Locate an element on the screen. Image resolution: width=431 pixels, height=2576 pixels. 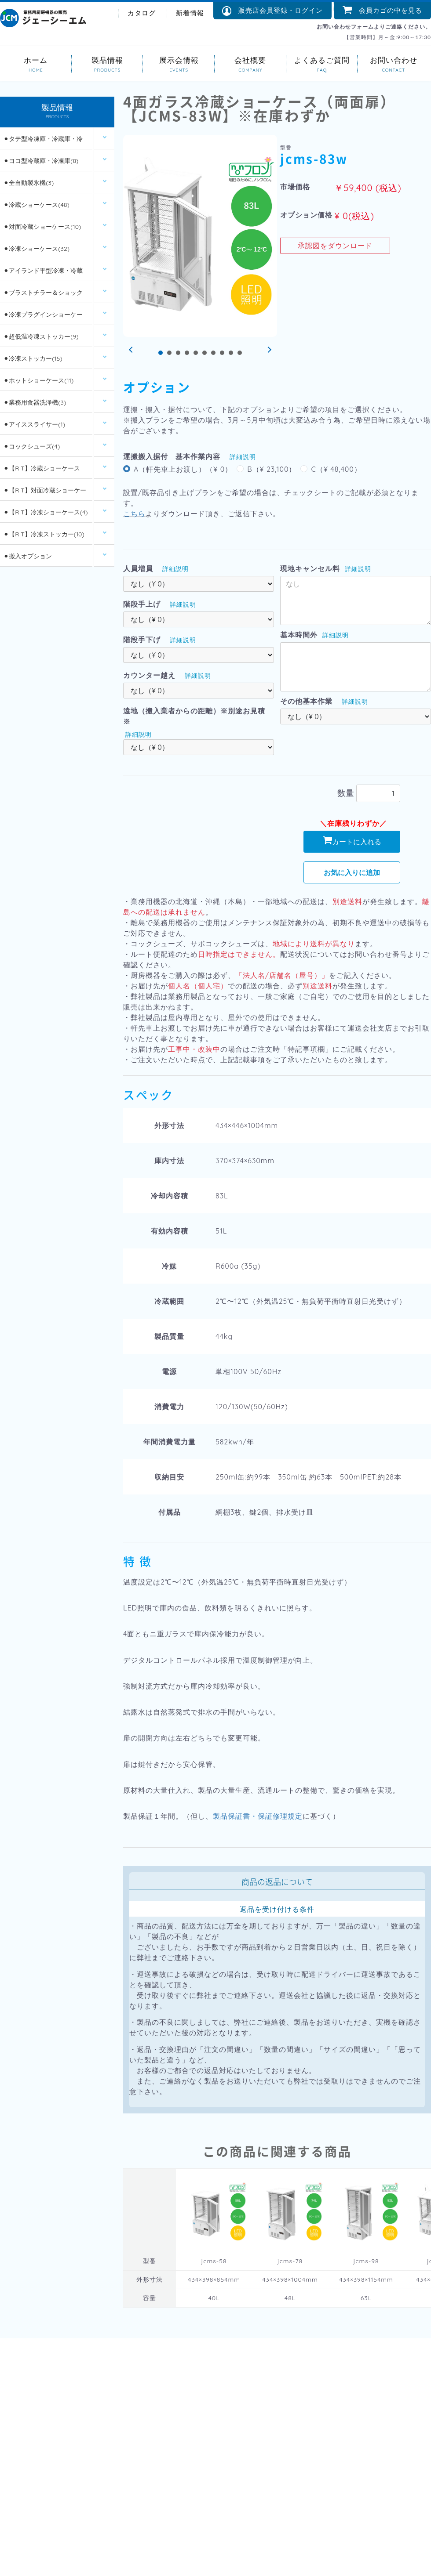
製品保証書・保証修理規定 is located at coordinates (258, 1816).